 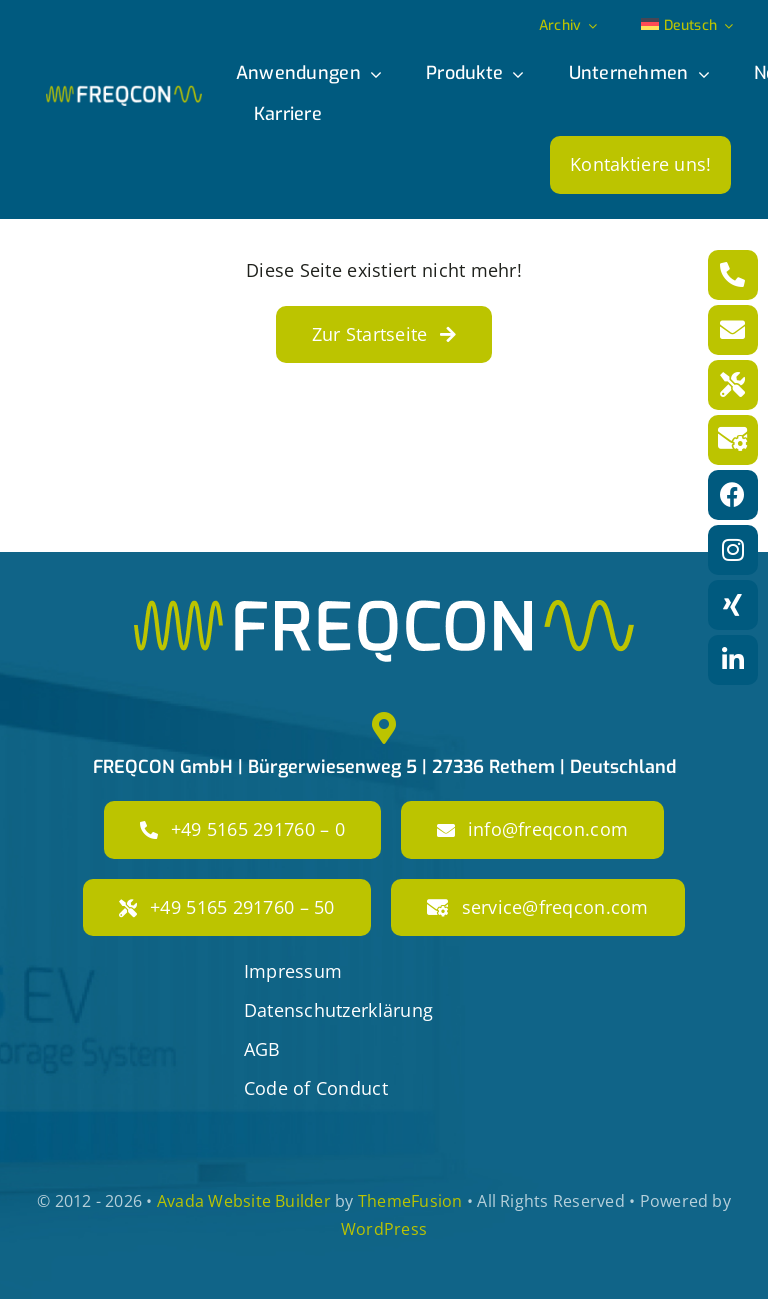 I want to click on Avada Website Builder, so click(x=244, y=1201).